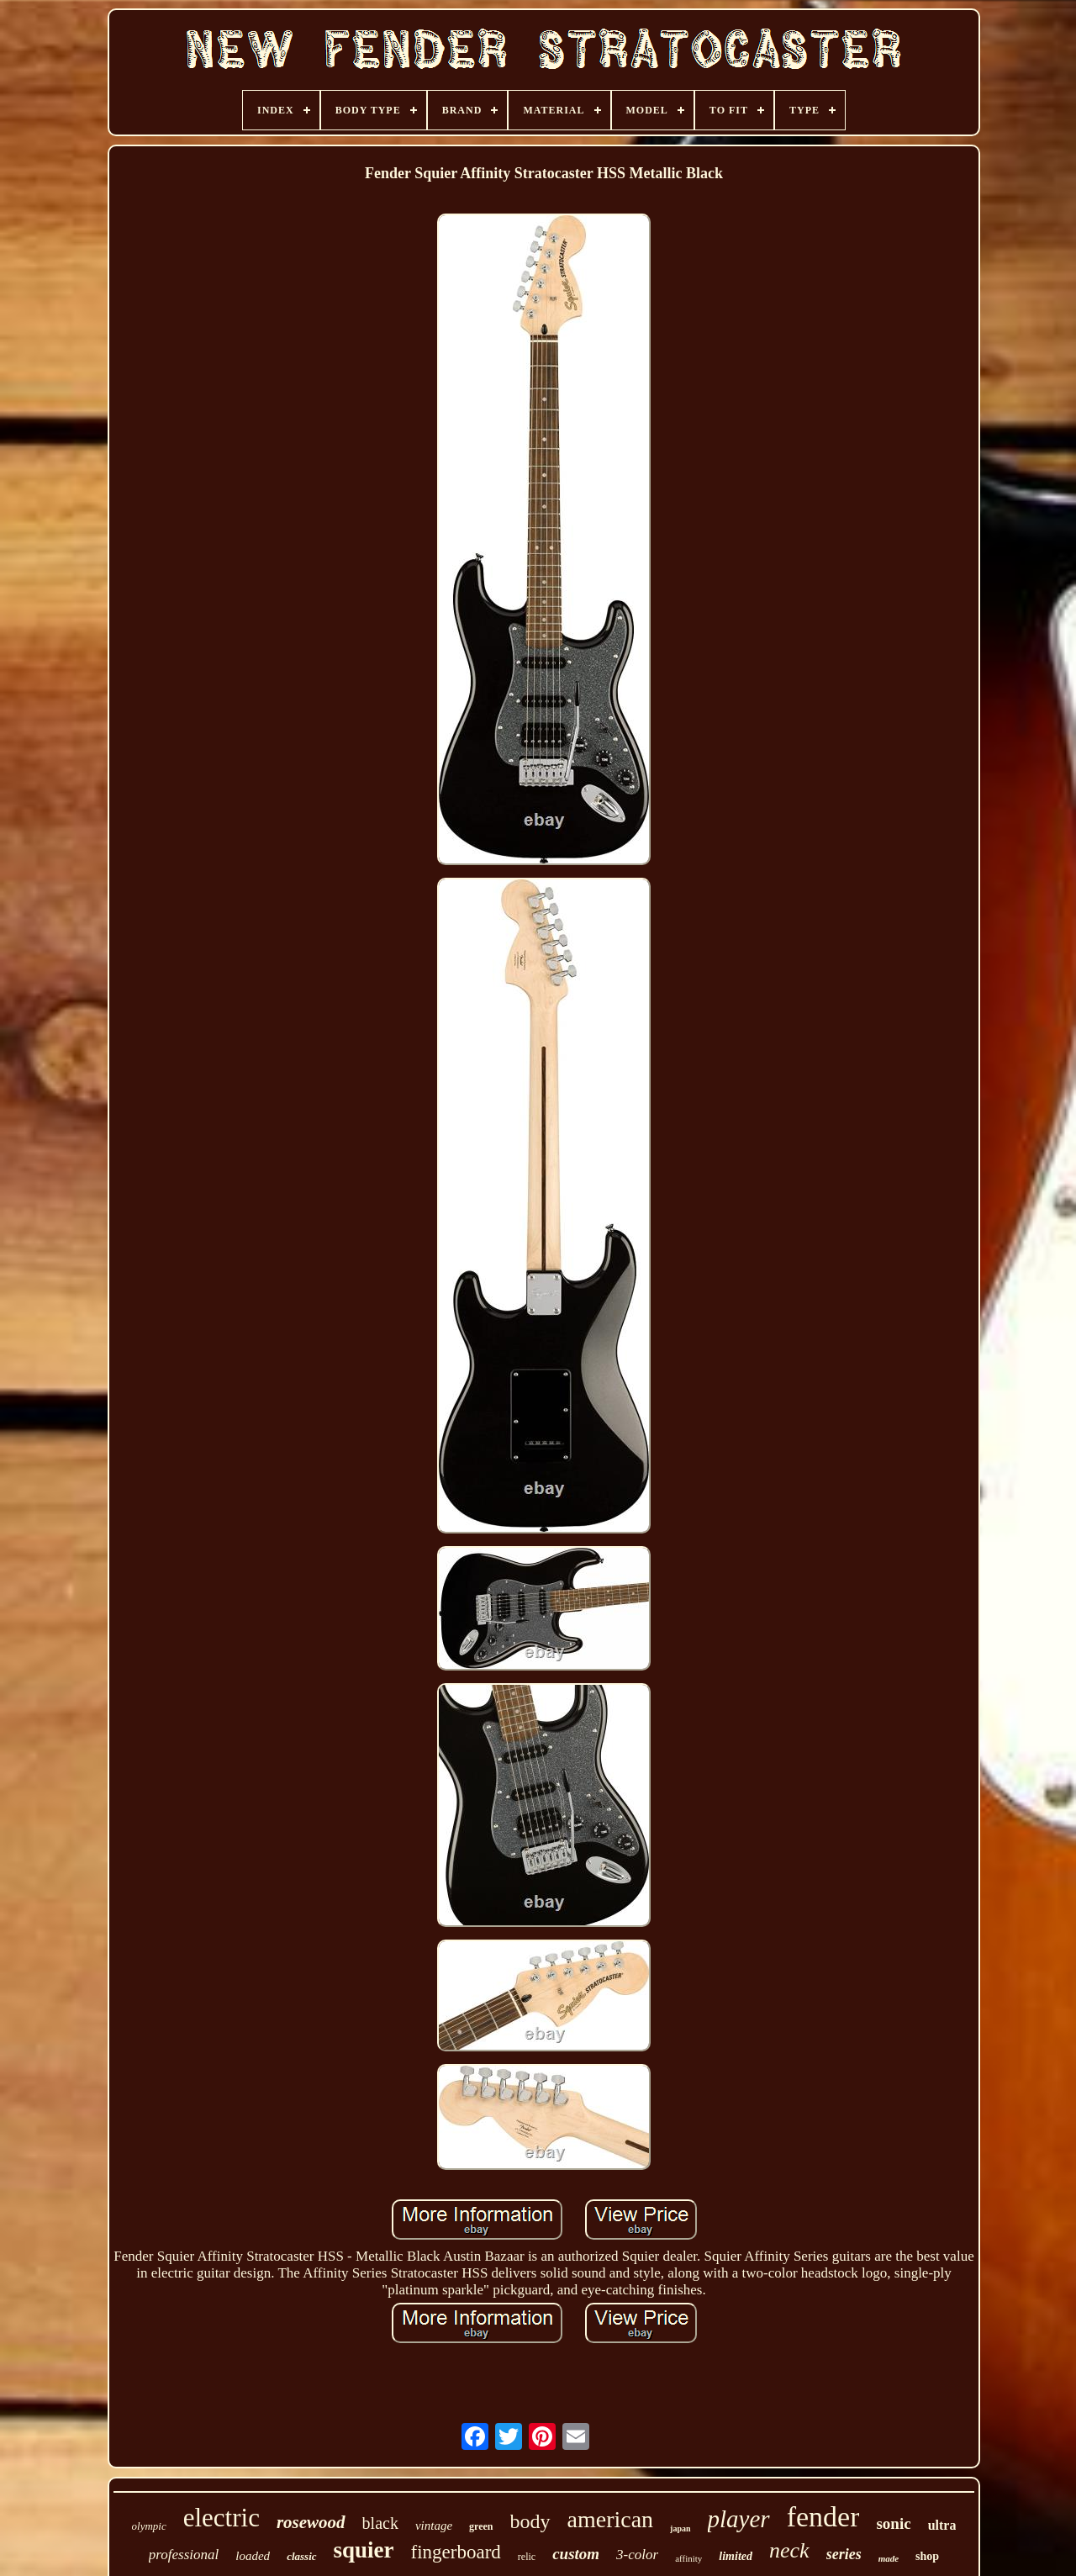 This screenshot has height=2576, width=1076. What do you see at coordinates (844, 2554) in the screenshot?
I see `series` at bounding box center [844, 2554].